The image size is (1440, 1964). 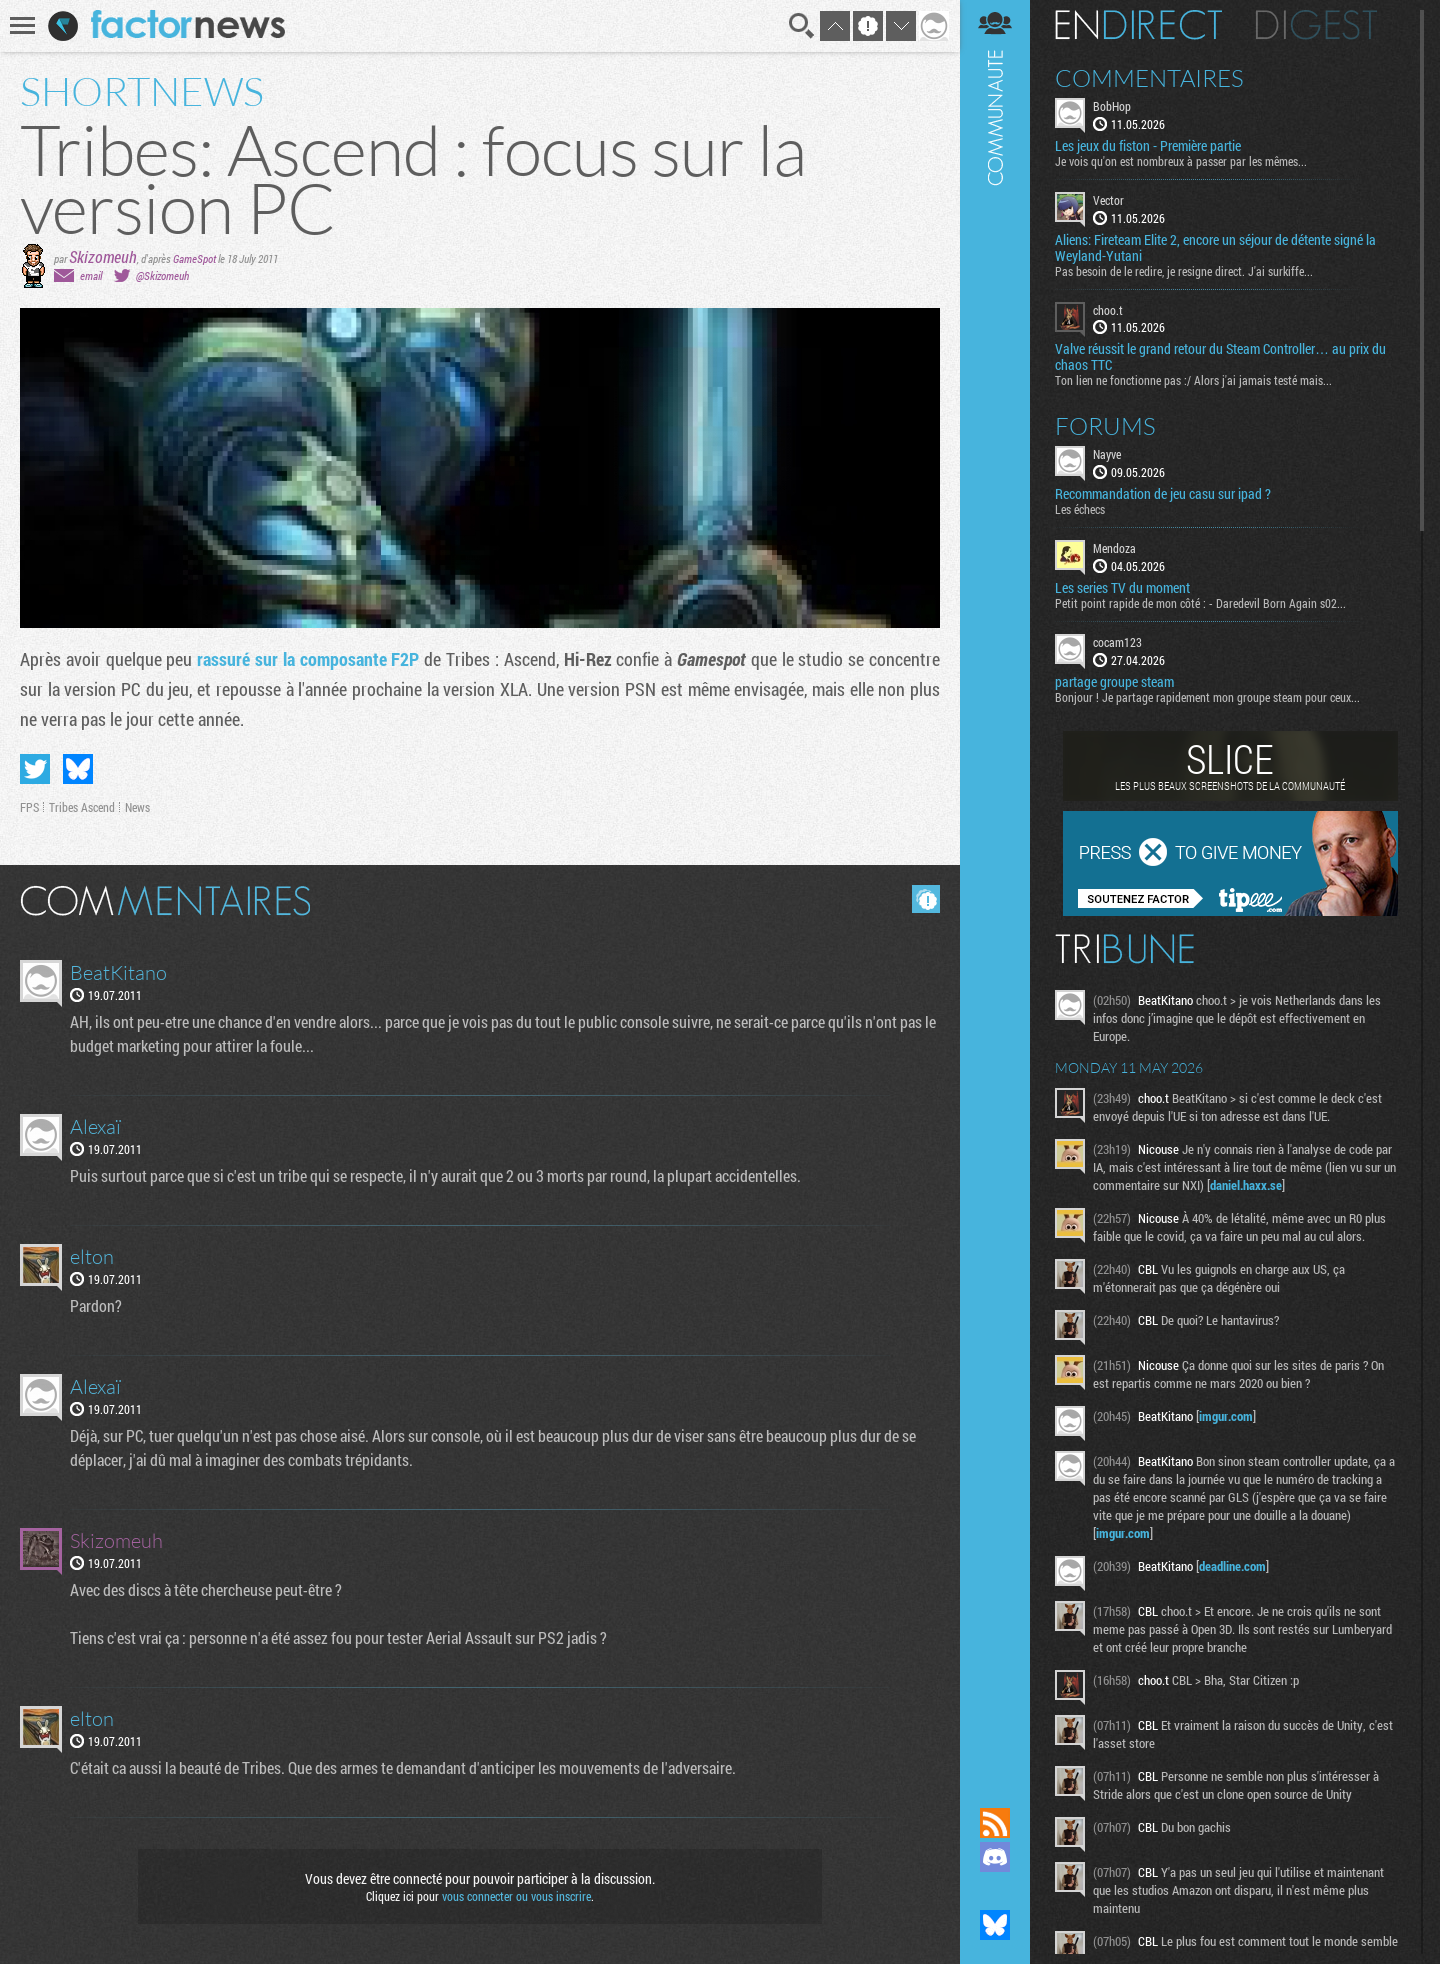 I want to click on daniel.haxx.se, so click(x=1246, y=1185).